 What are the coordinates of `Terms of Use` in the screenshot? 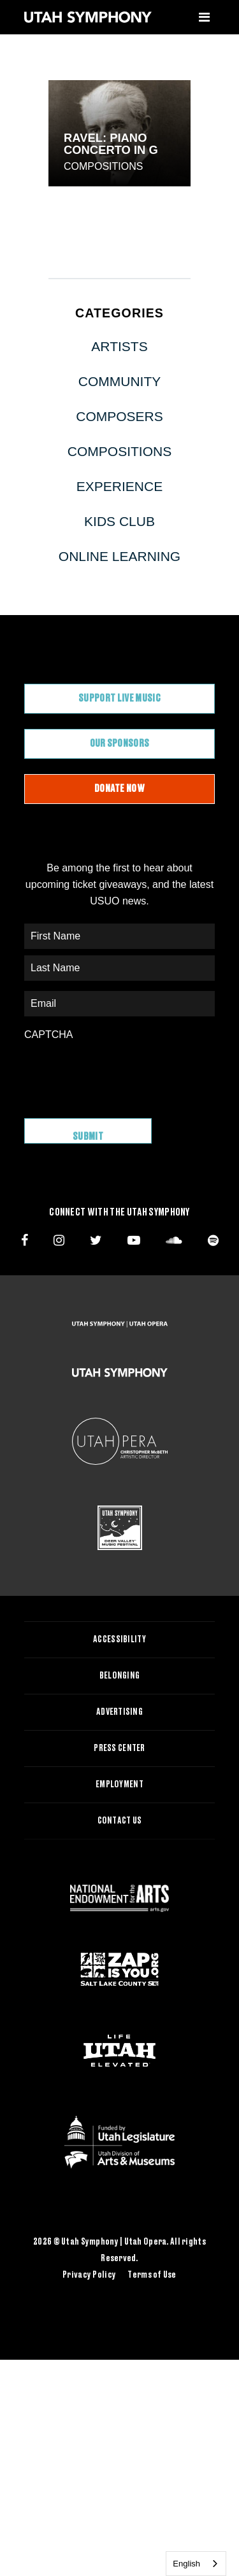 It's located at (151, 2275).